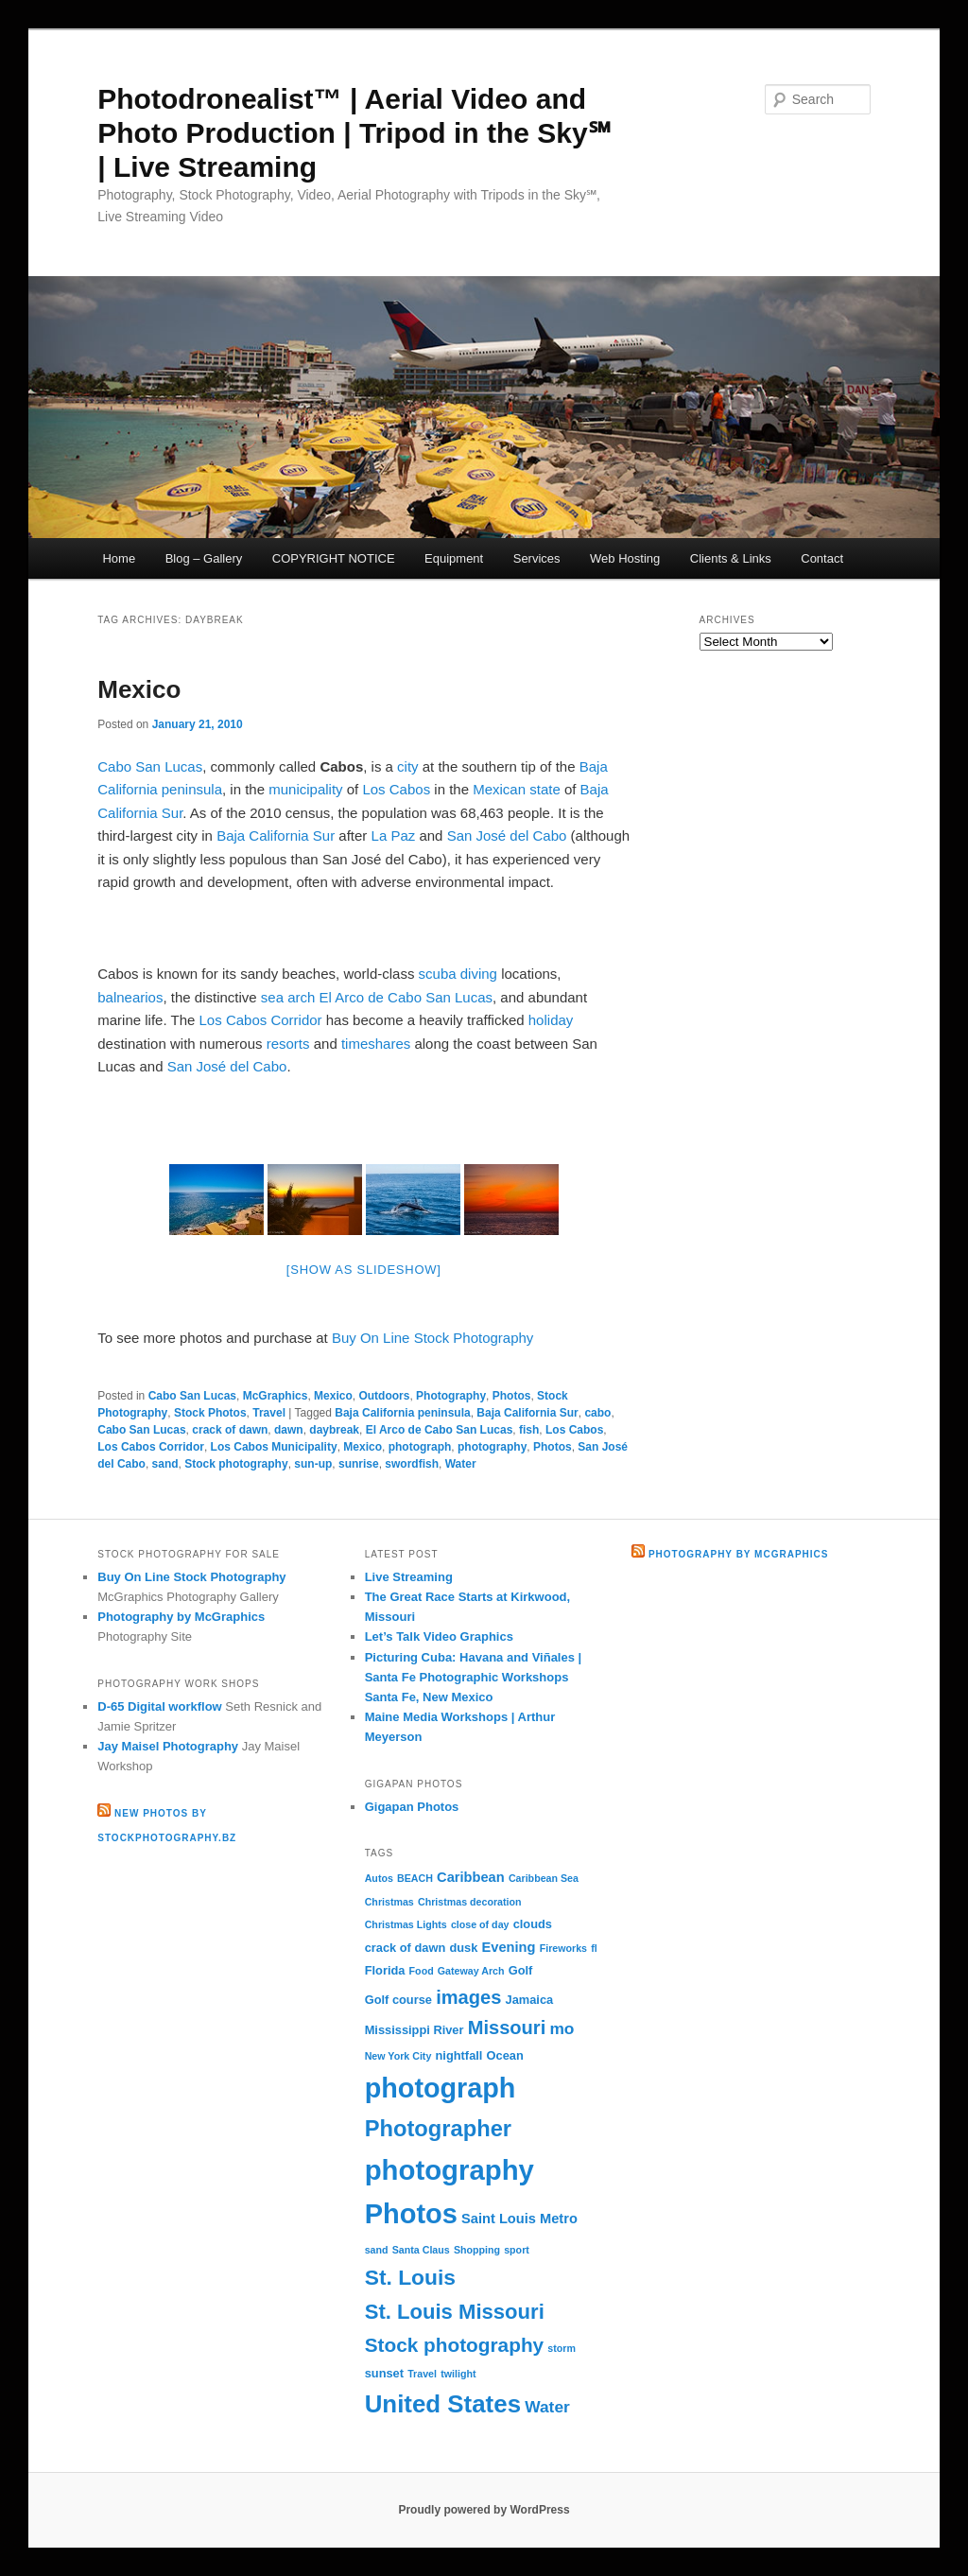 Image resolution: width=968 pixels, height=2576 pixels. I want to click on Photography by McGraphics, so click(181, 1617).